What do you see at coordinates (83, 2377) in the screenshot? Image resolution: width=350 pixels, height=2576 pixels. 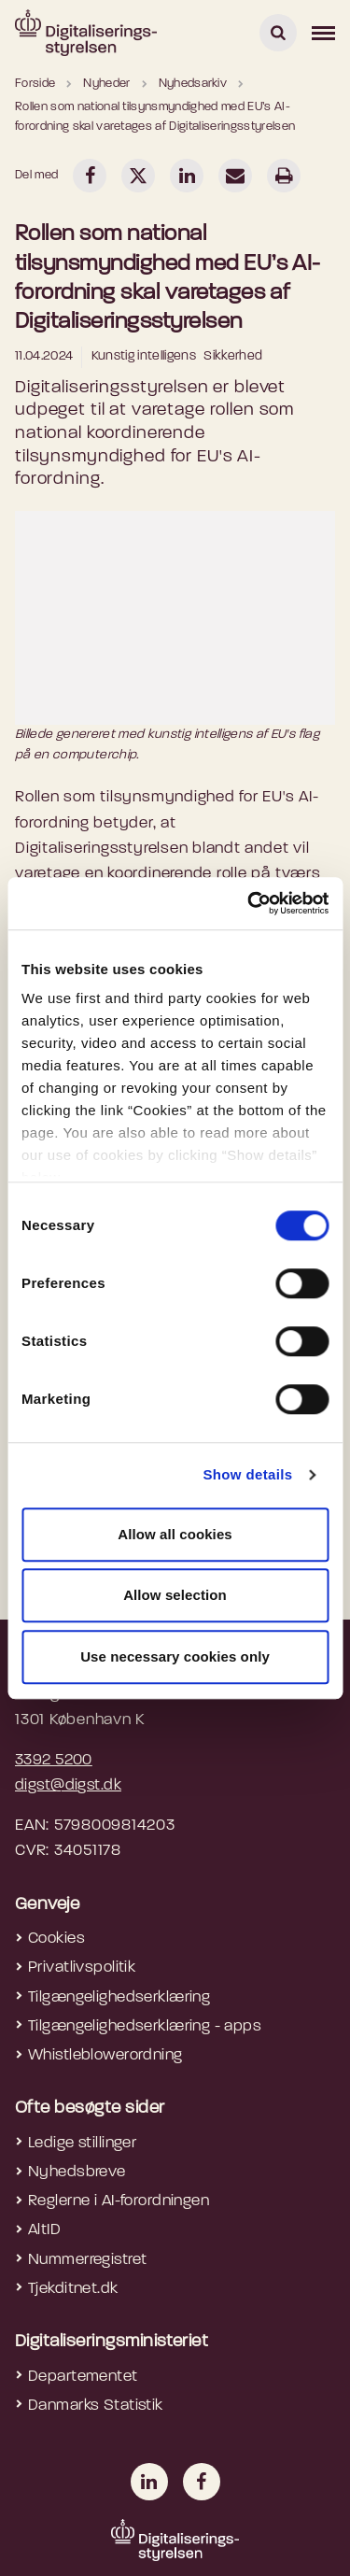 I see `Departementet` at bounding box center [83, 2377].